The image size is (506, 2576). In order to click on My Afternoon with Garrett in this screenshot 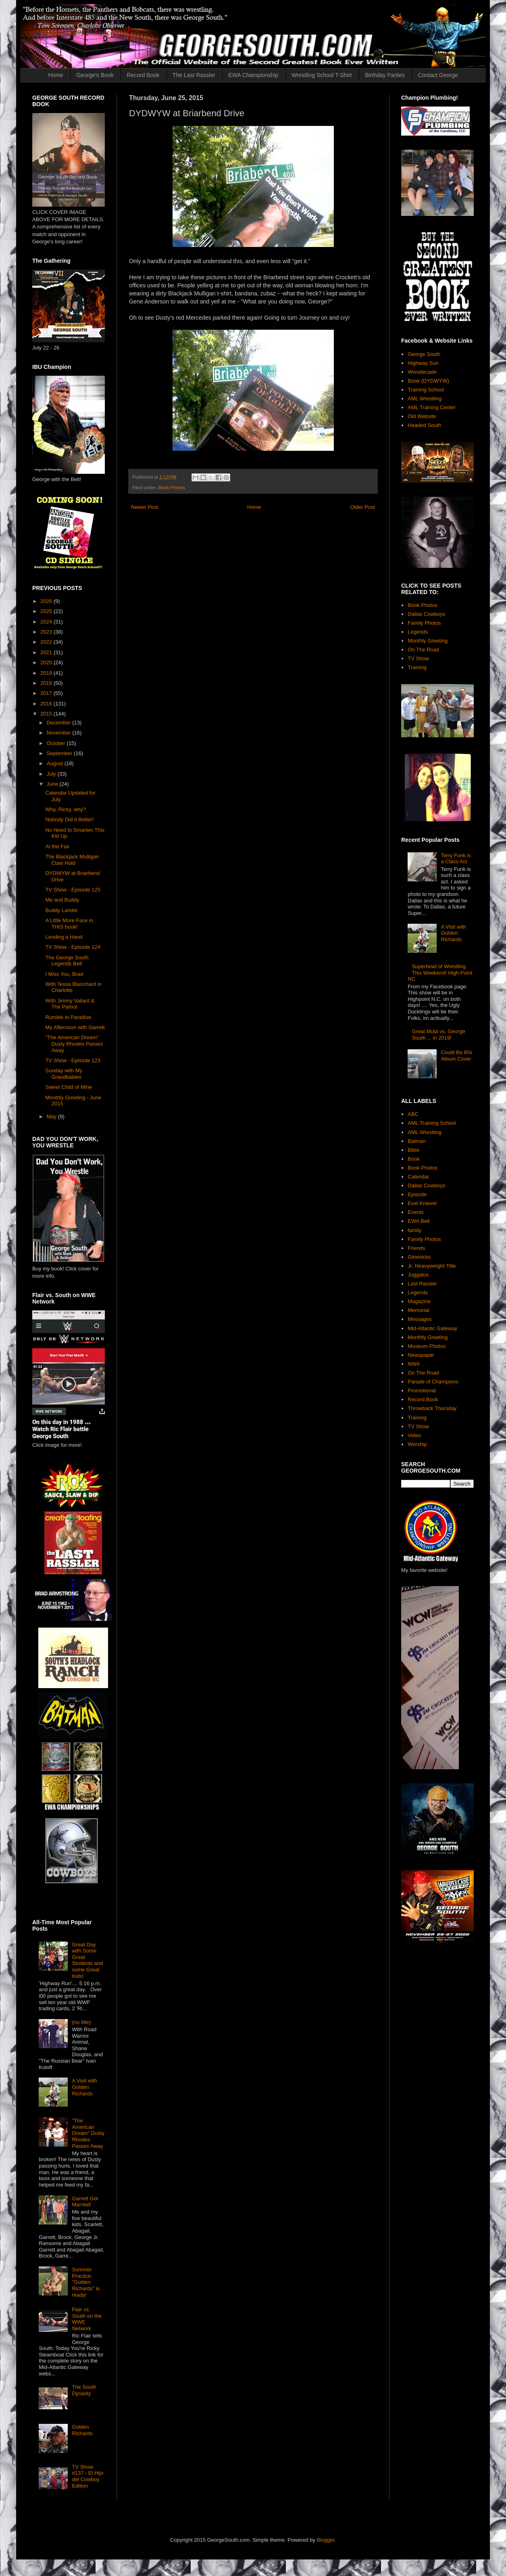, I will do `click(74, 1027)`.